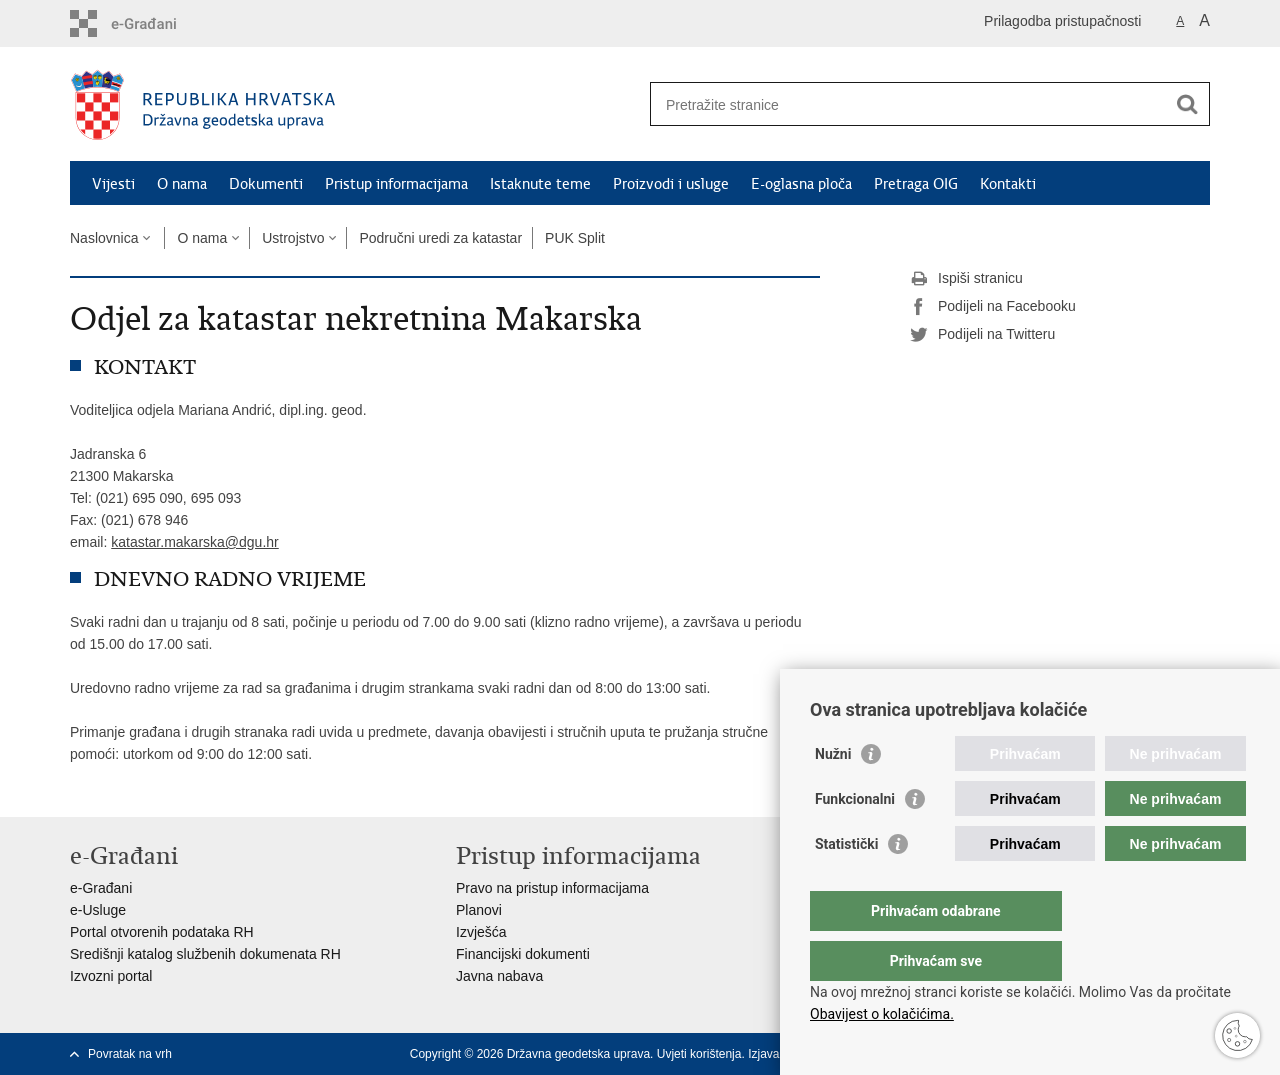  Describe the element at coordinates (182, 184) in the screenshot. I see `O nama` at that location.